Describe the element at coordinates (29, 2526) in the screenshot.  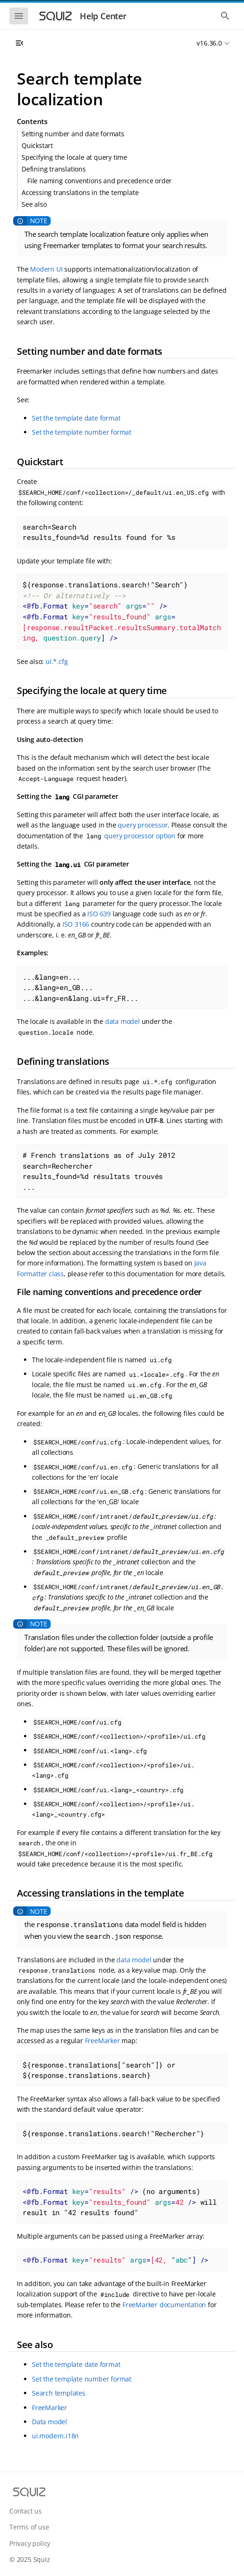
I see `Terms of use` at that location.